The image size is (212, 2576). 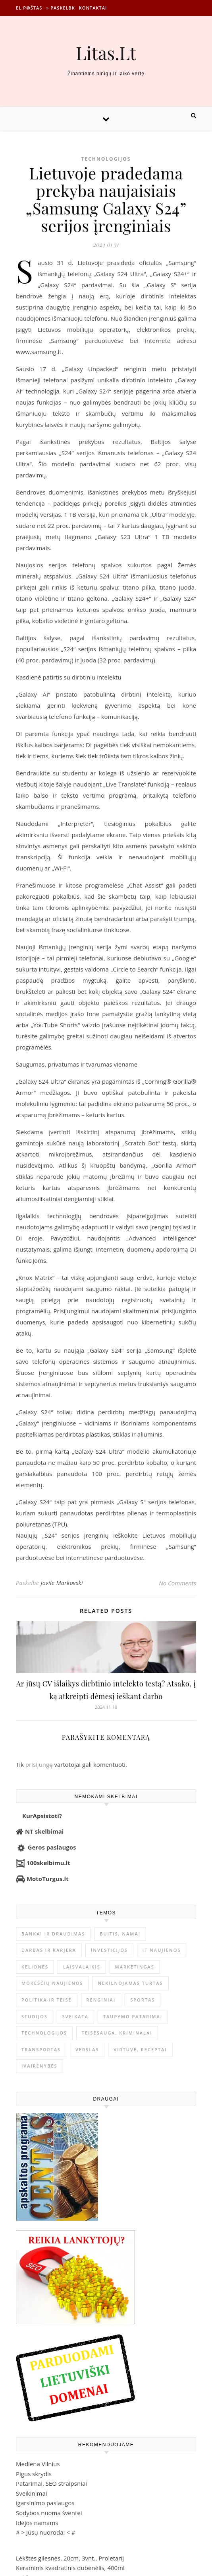 I want to click on prisijungę, so click(x=39, y=1764).